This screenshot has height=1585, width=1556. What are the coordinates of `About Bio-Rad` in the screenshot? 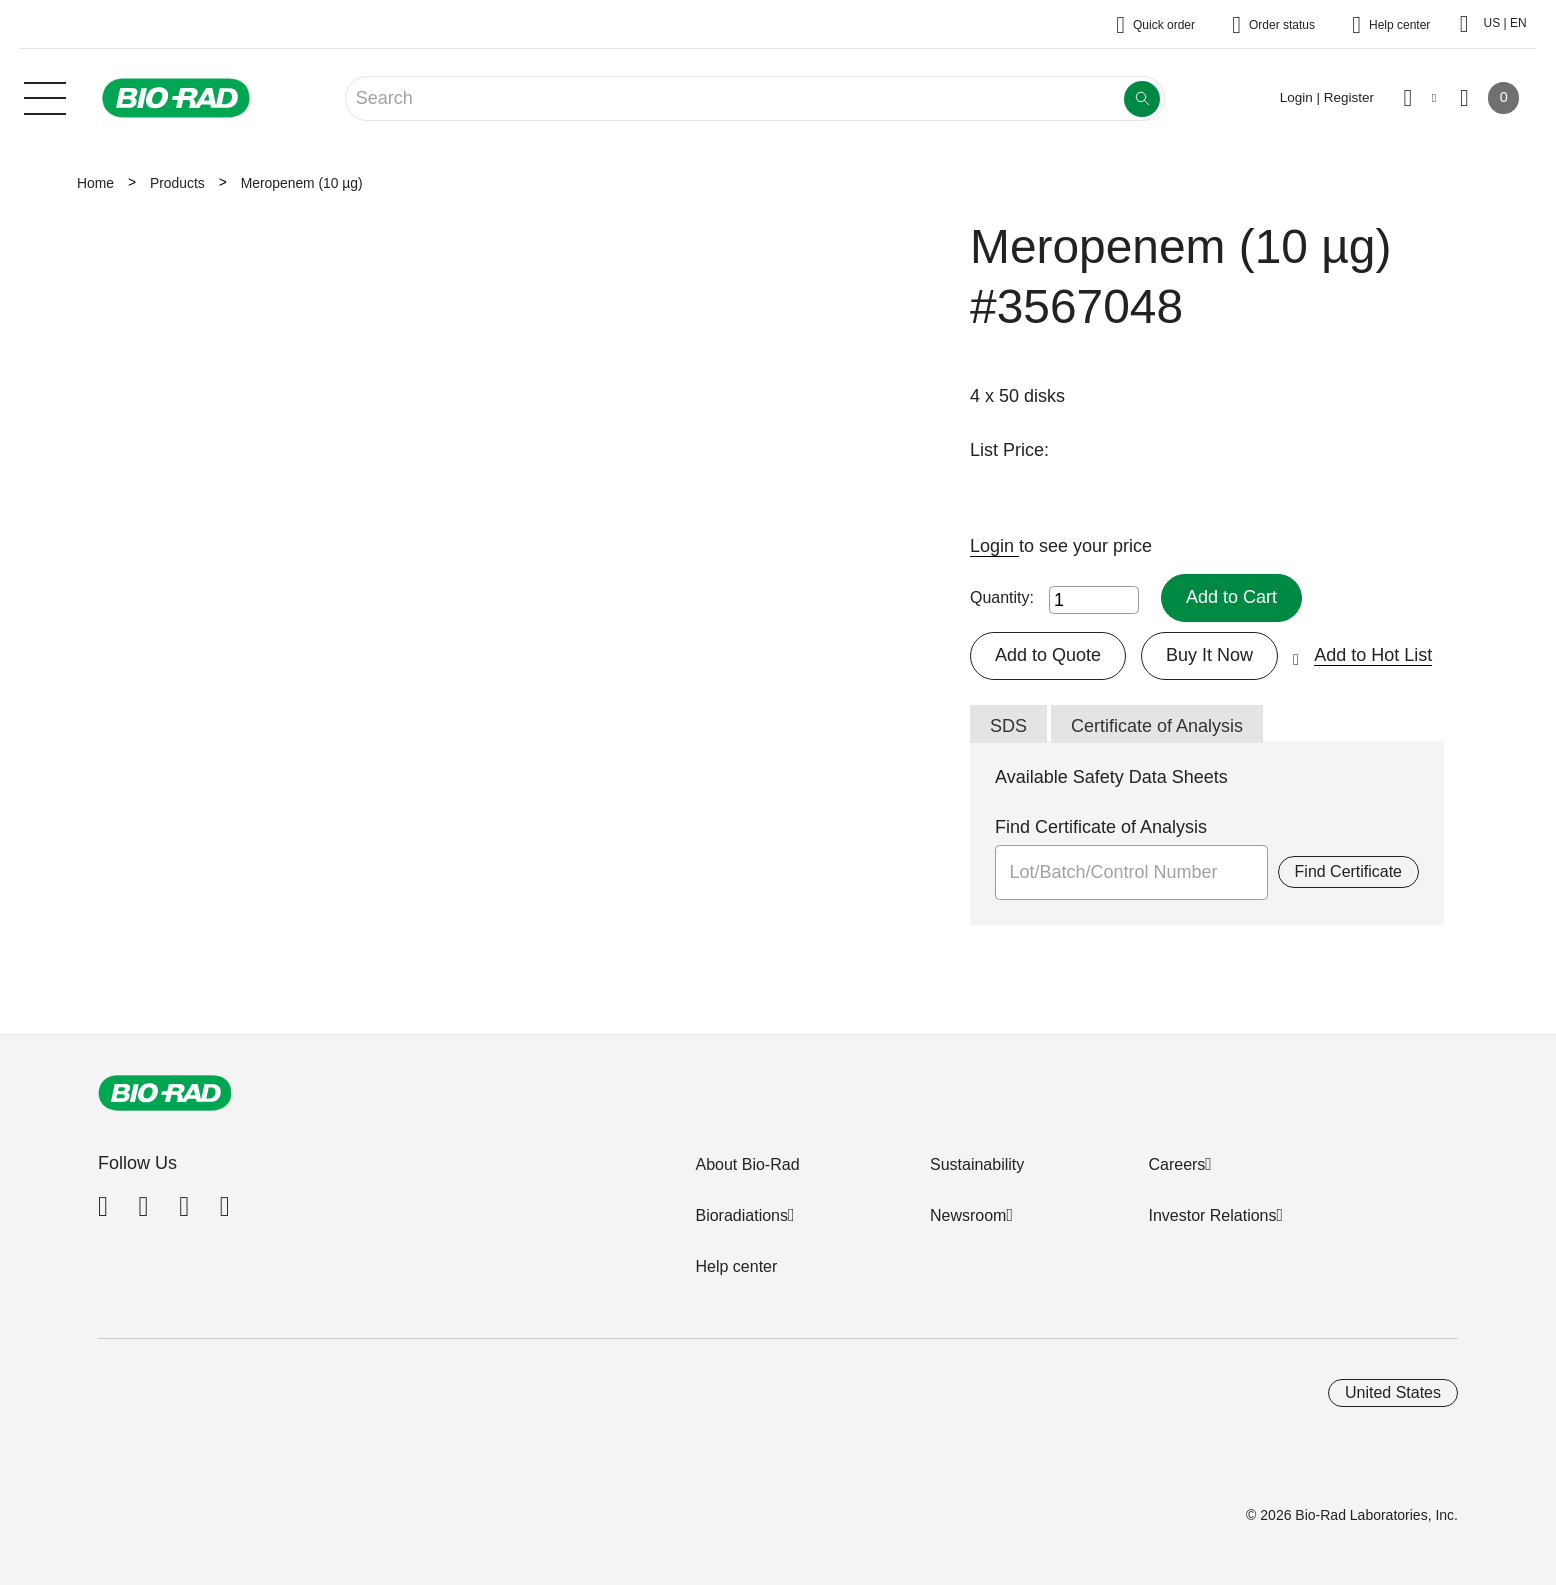 It's located at (747, 1164).